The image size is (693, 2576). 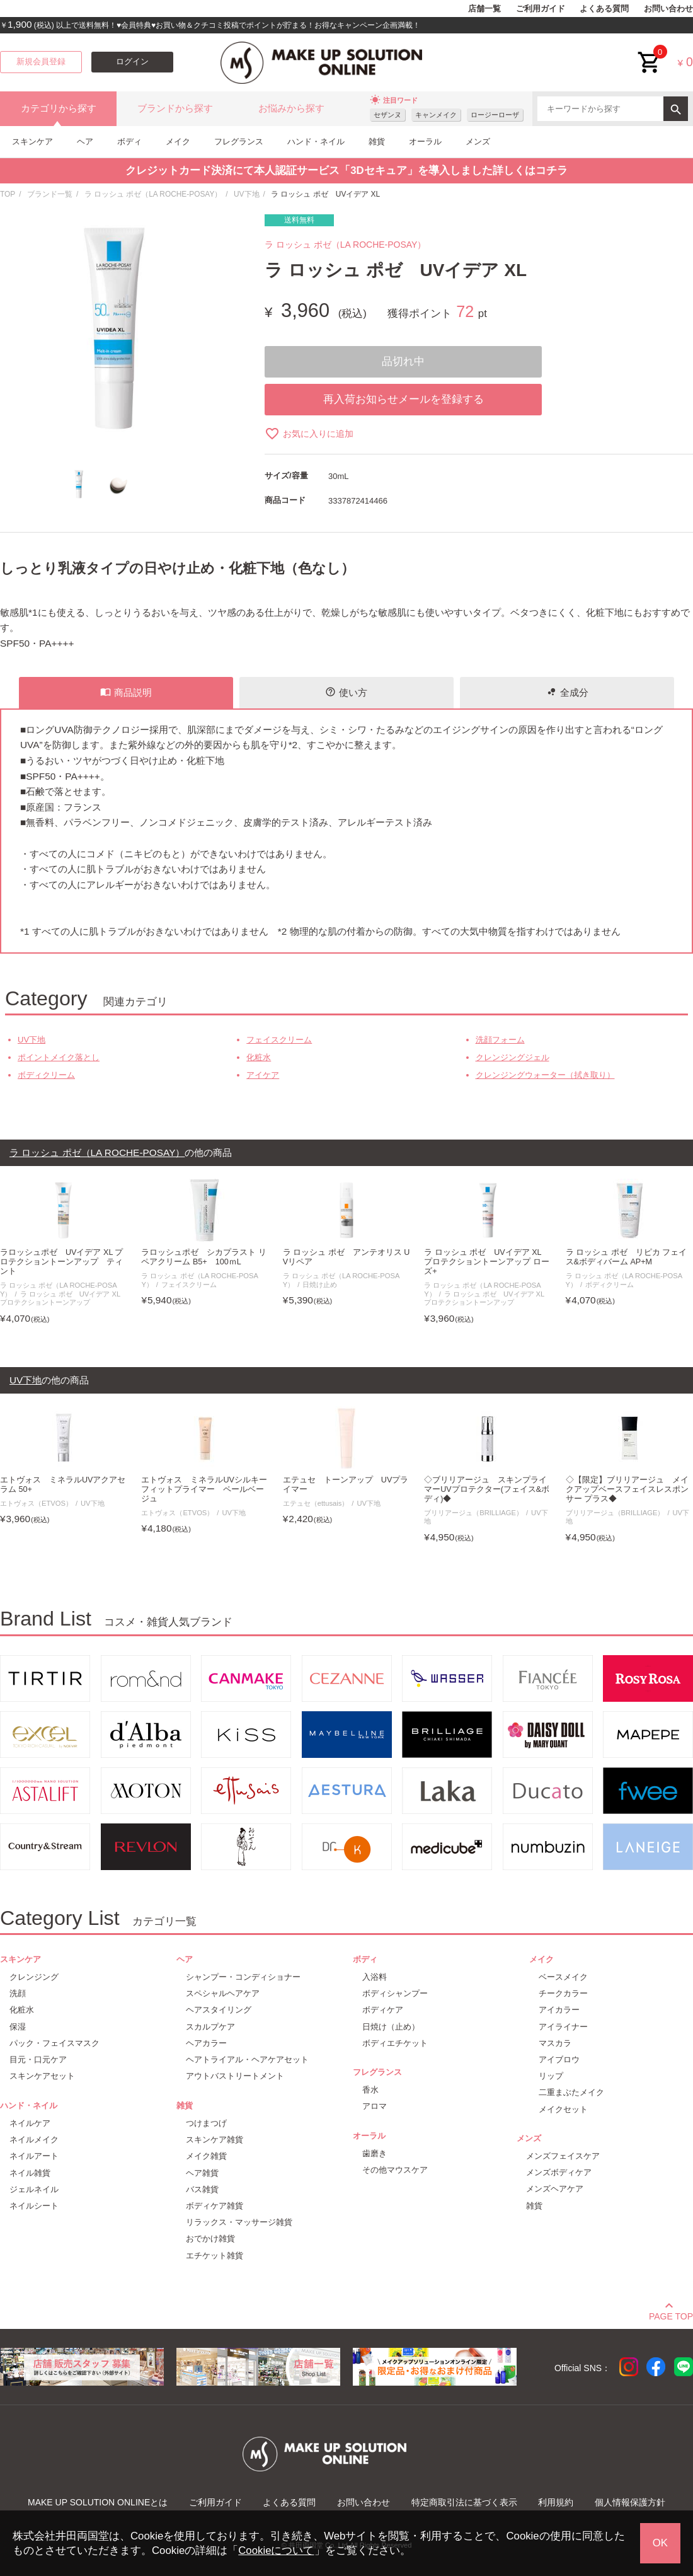 What do you see at coordinates (54, 2043) in the screenshot?
I see `パック・フェイスマスク` at bounding box center [54, 2043].